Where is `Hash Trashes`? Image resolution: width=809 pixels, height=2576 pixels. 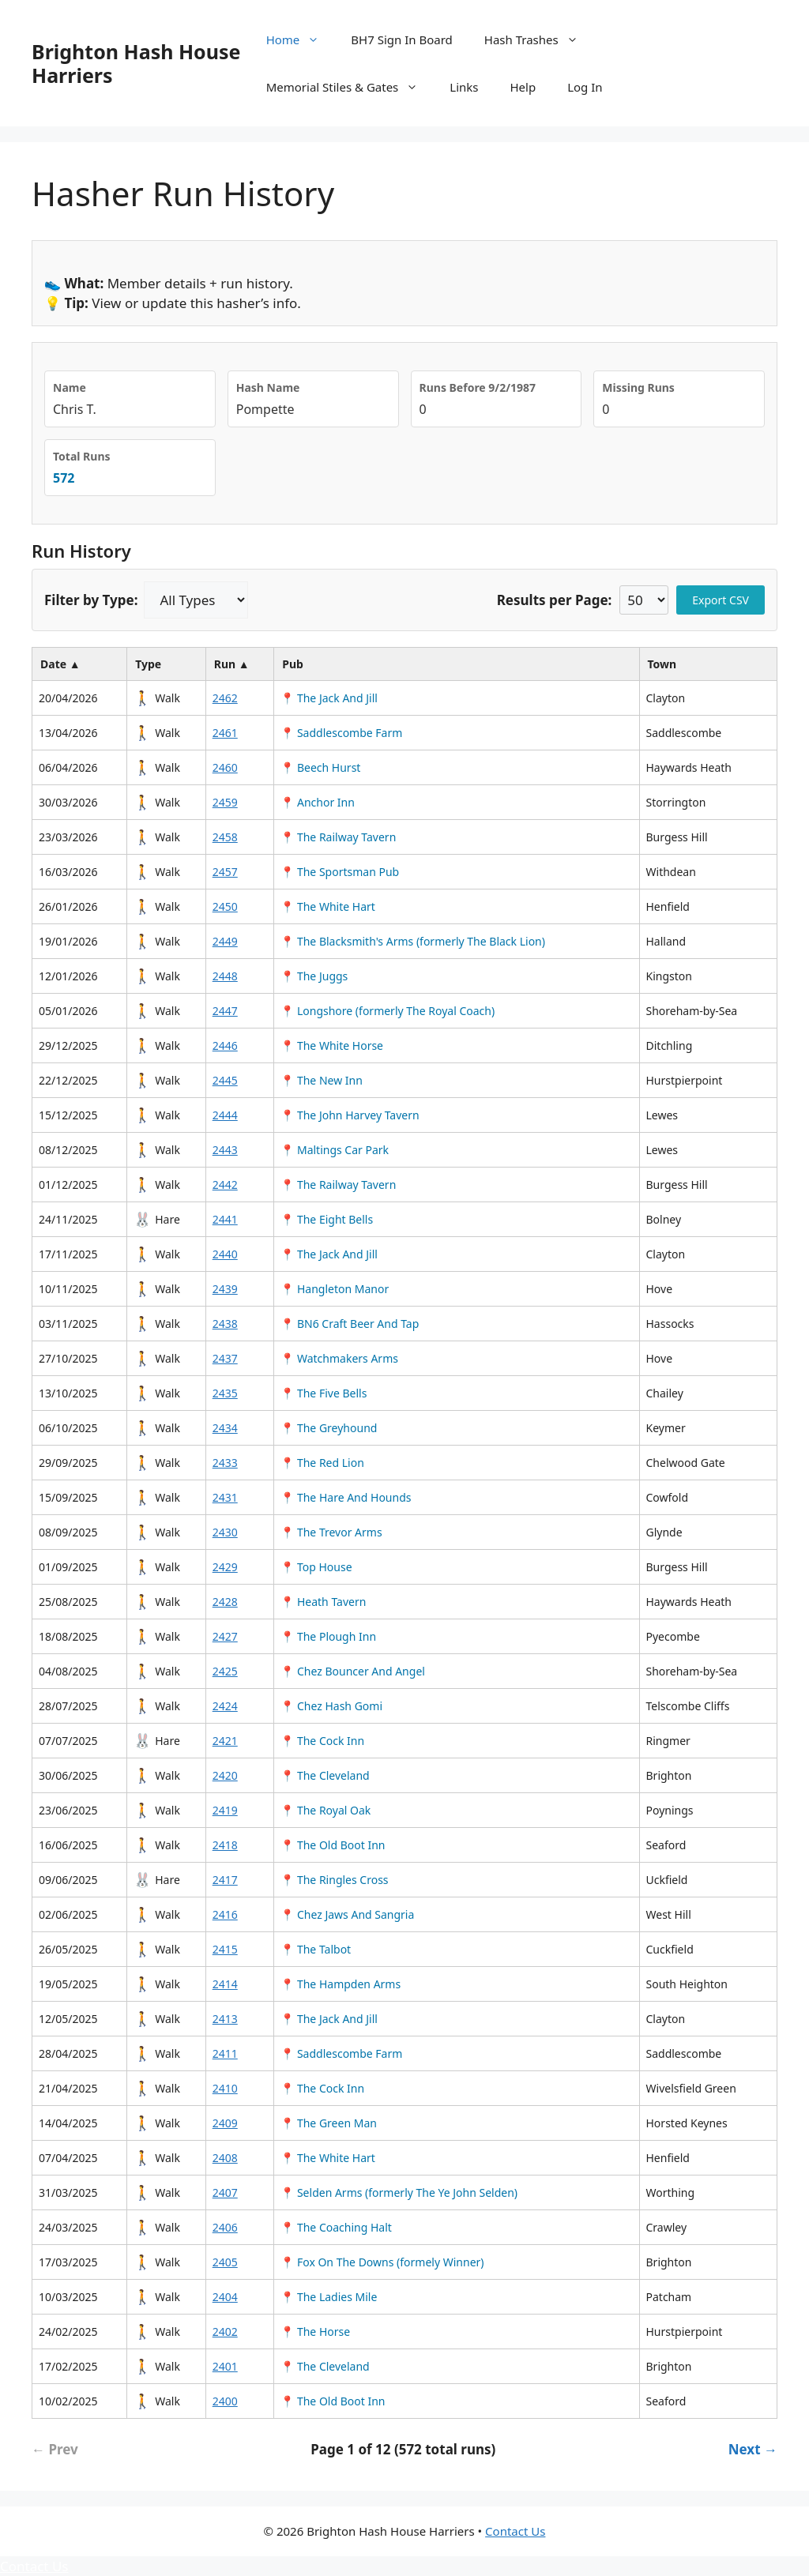
Hash Trashes is located at coordinates (539, 39).